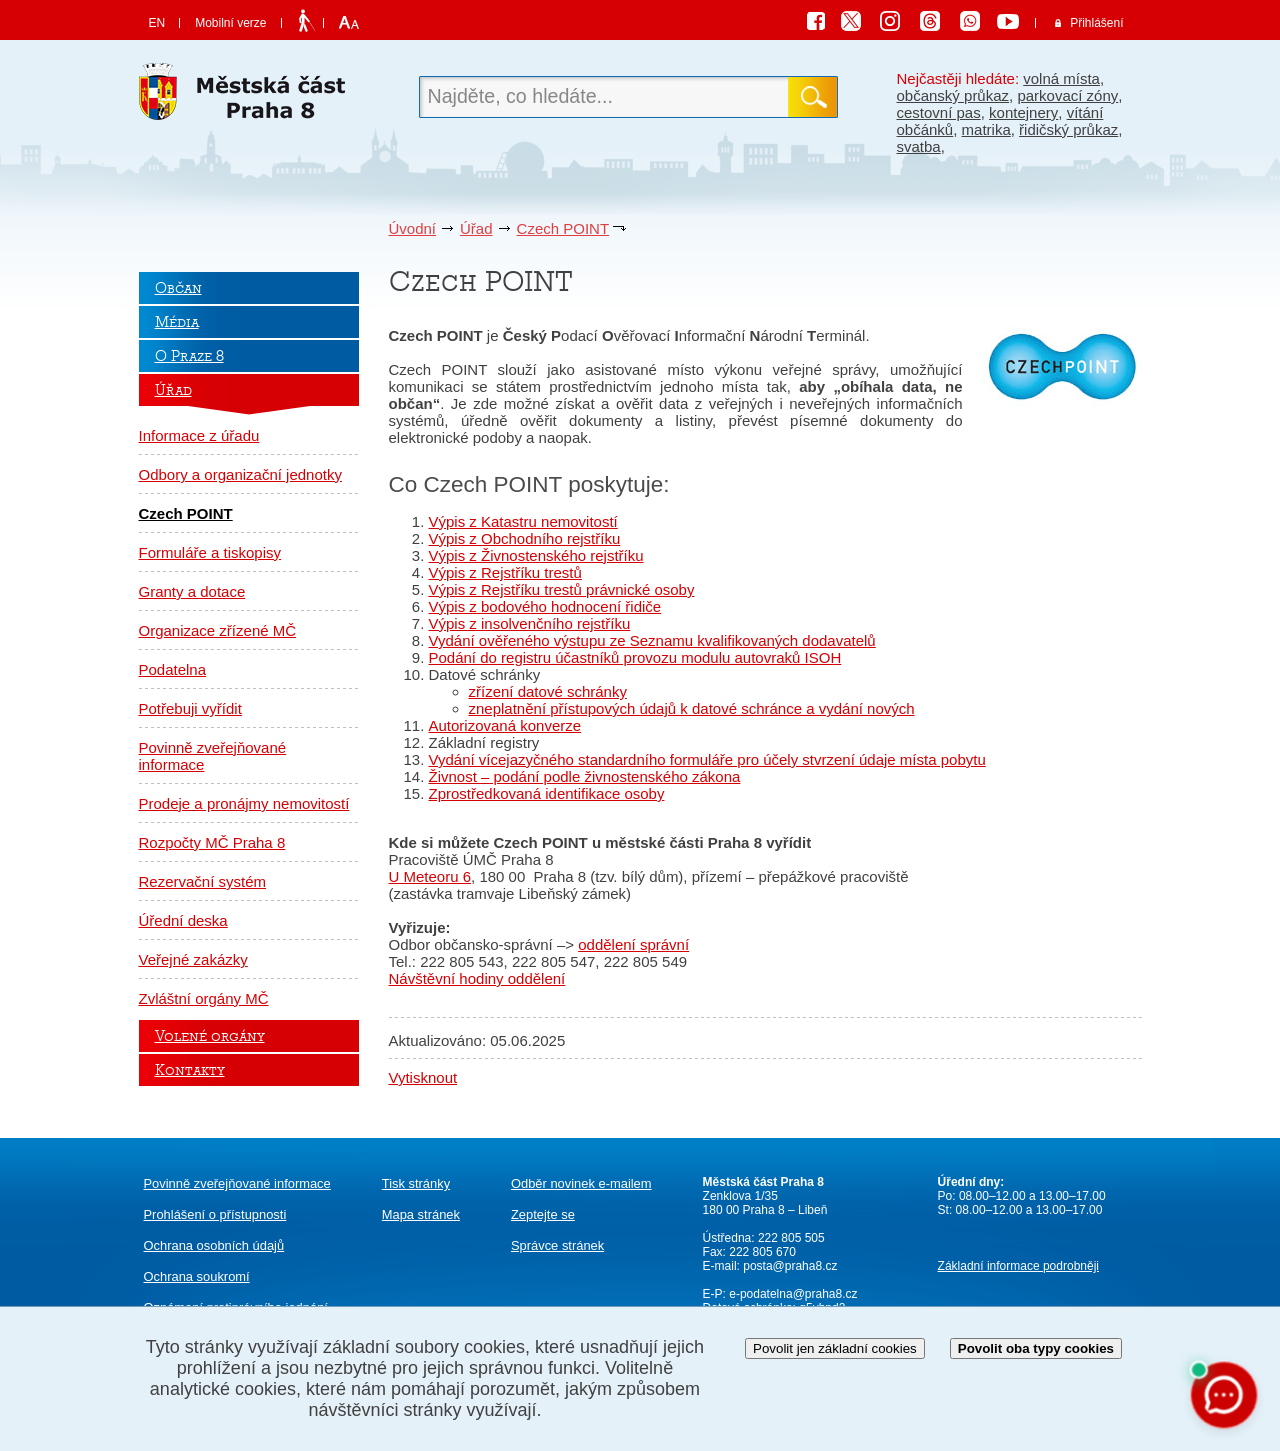 The width and height of the screenshot is (1280, 1451). Describe the element at coordinates (173, 669) in the screenshot. I see `Podatelna` at that location.